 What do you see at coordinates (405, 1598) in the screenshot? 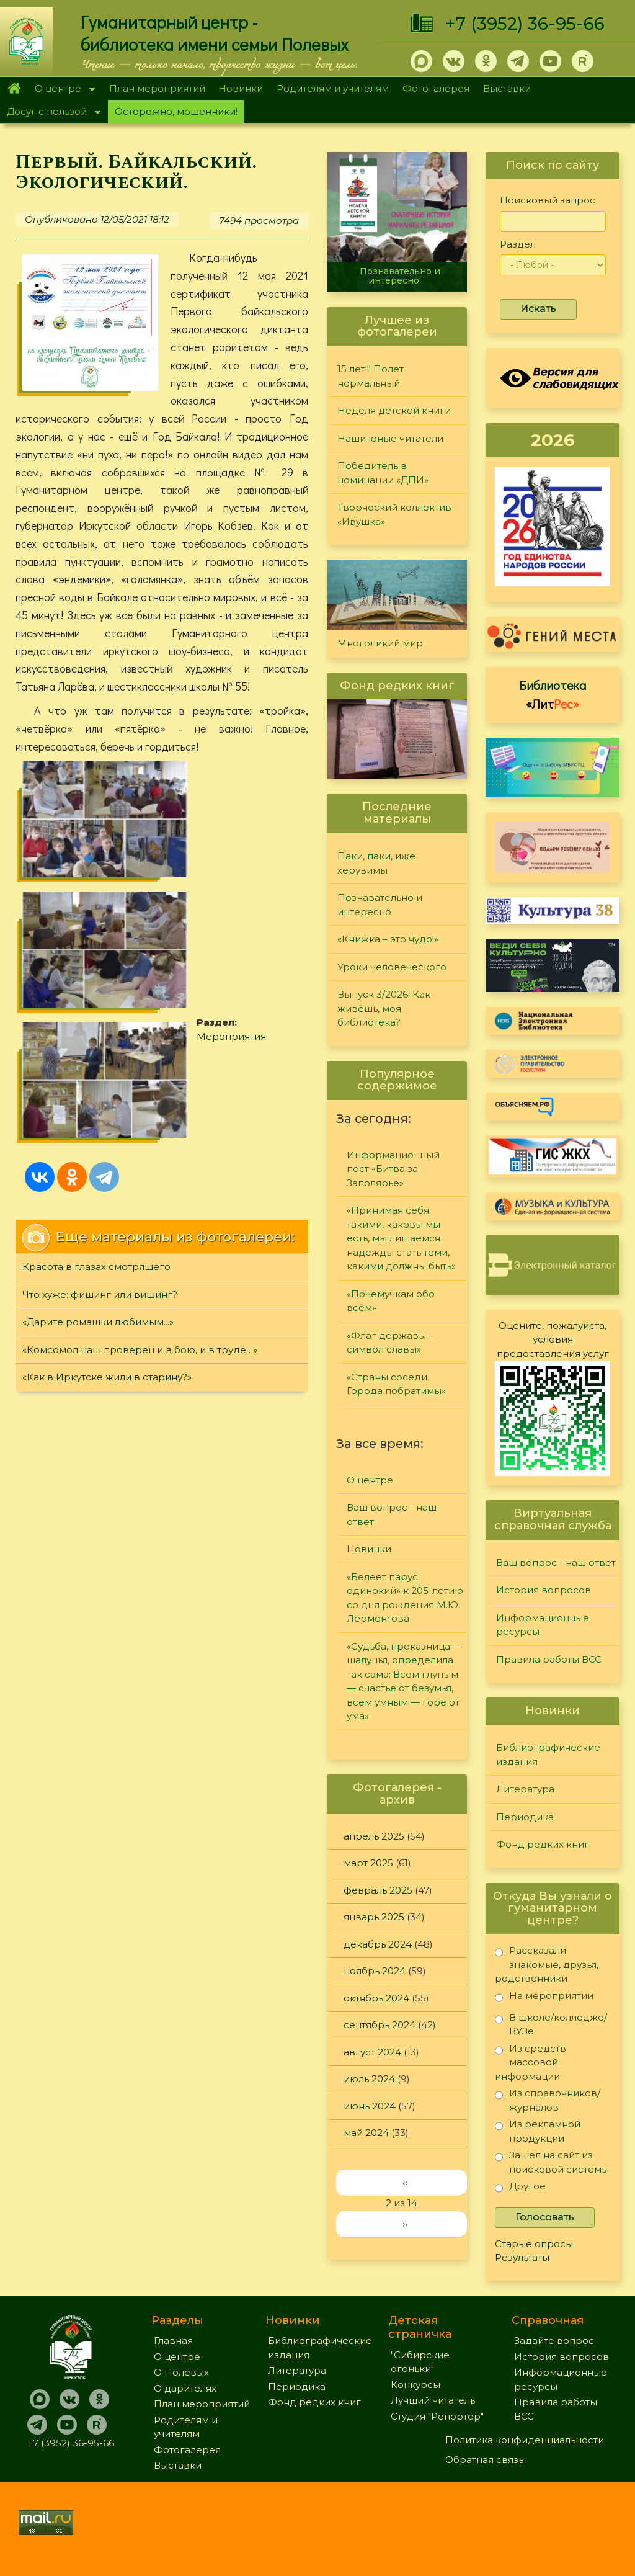
I see `«Белеет парус одинокий» к 205-летию со дня рождения М.Ю. Лермонтова` at bounding box center [405, 1598].